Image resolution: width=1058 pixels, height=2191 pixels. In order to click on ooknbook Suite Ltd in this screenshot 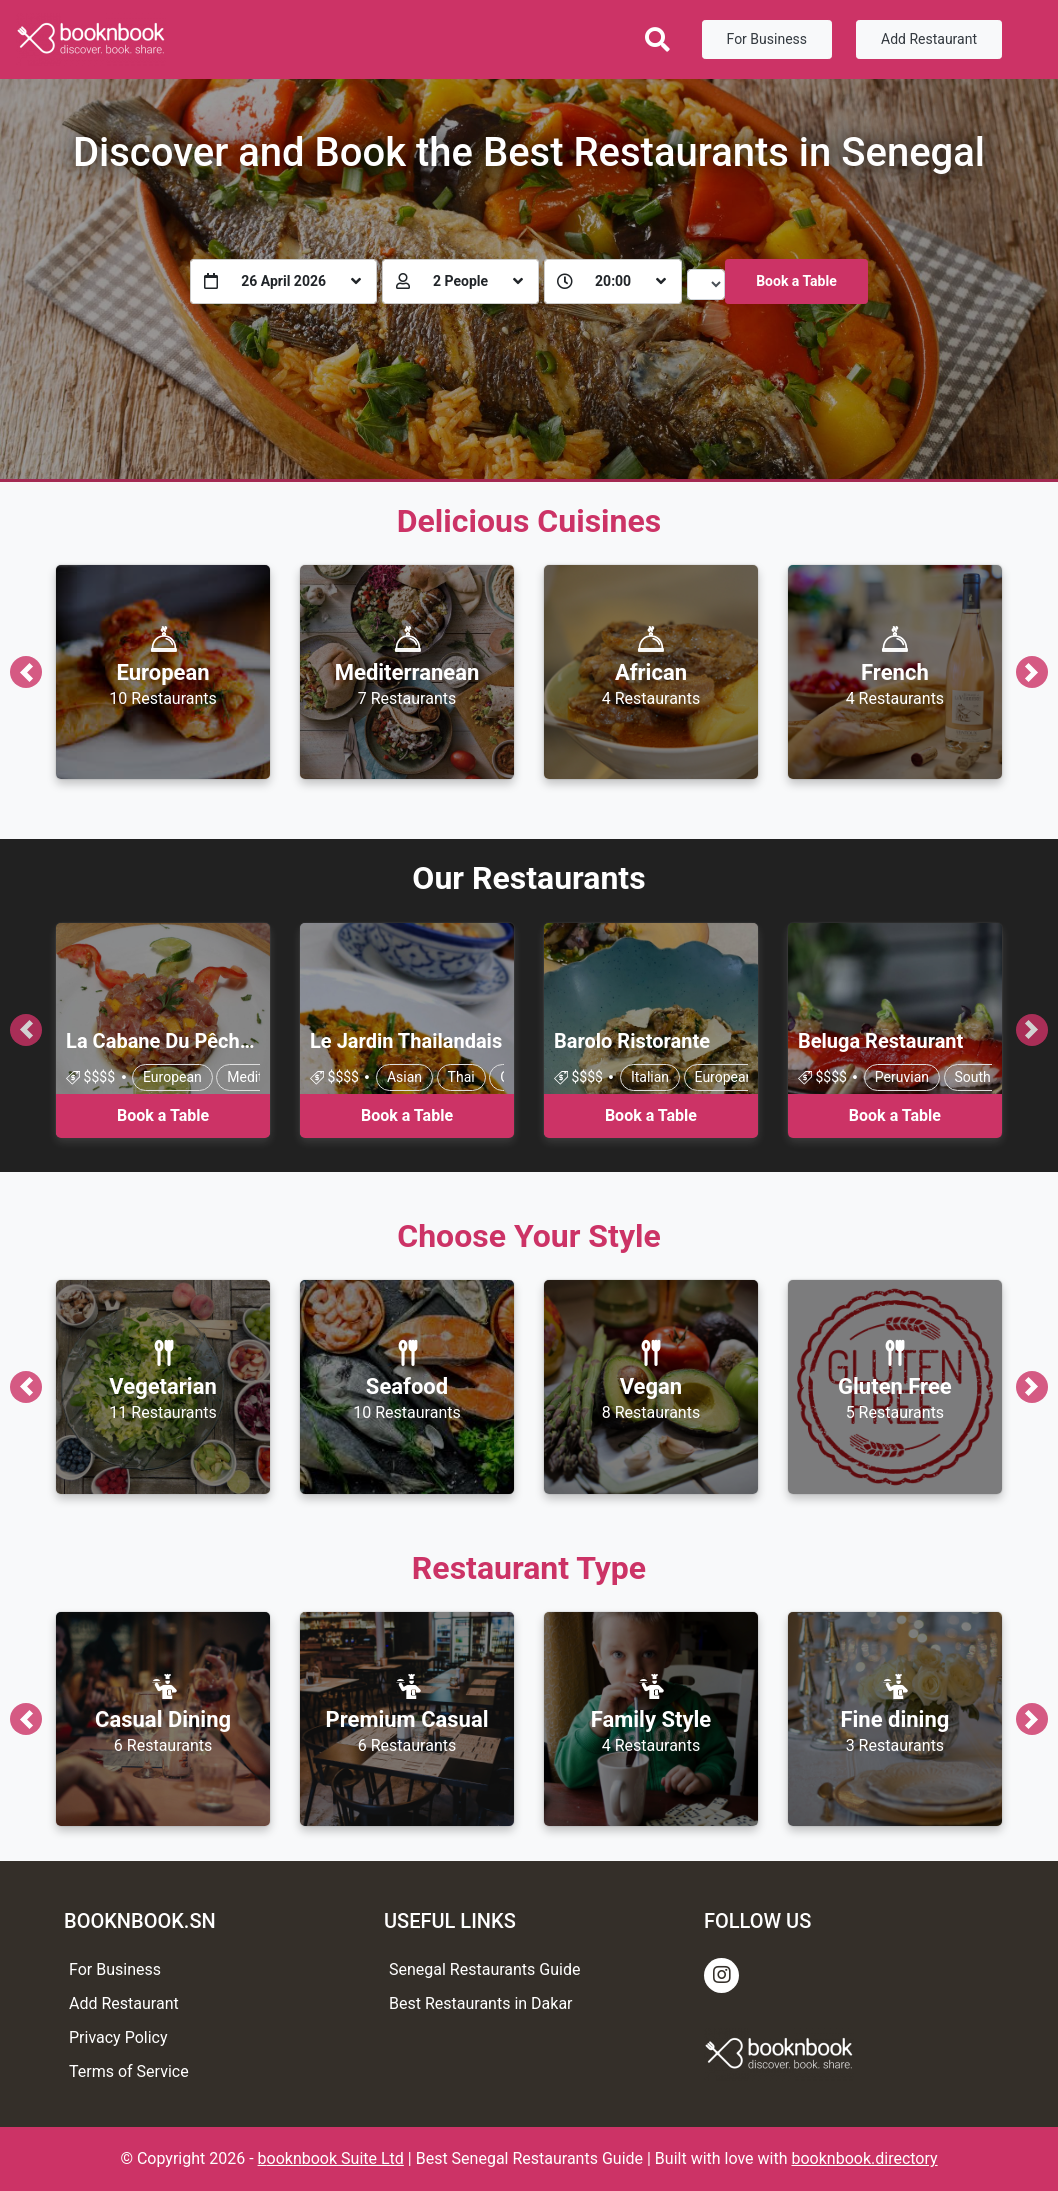, I will do `click(335, 2158)`.